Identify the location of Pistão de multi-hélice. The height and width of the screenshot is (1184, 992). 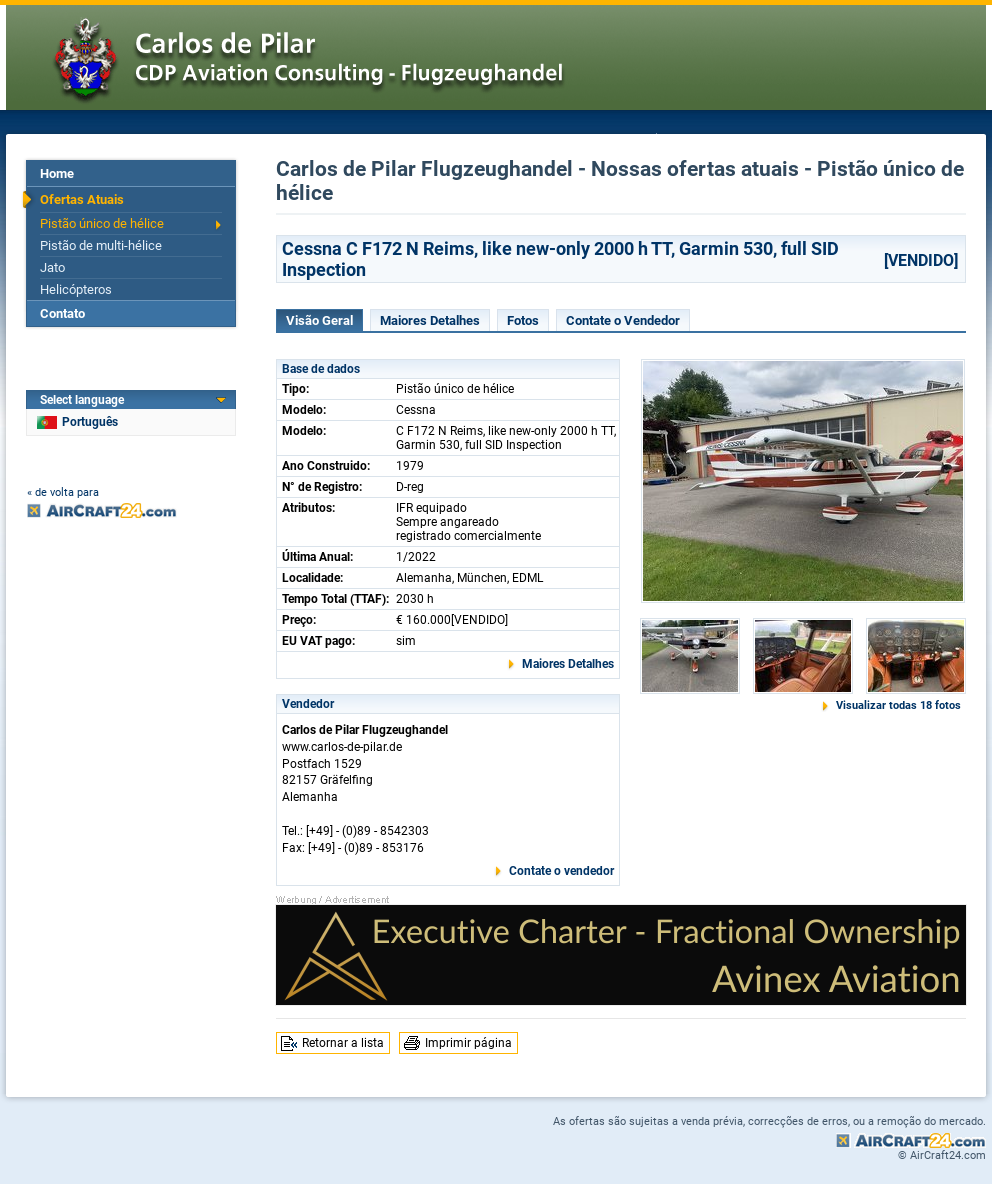
(101, 245).